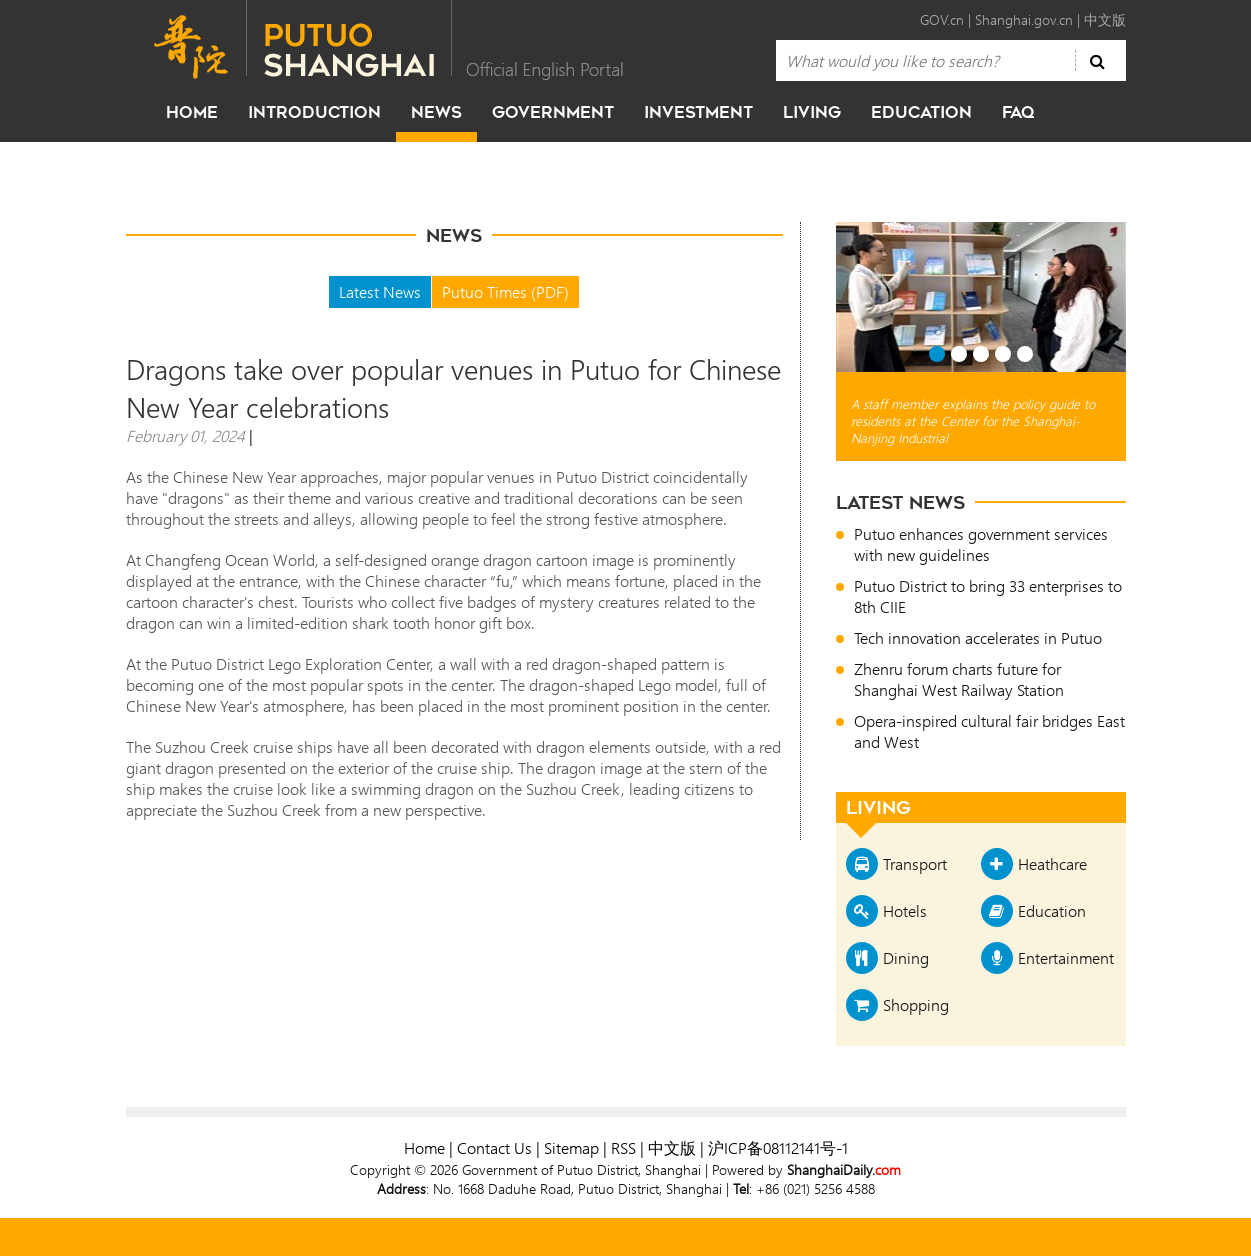  What do you see at coordinates (1052, 910) in the screenshot?
I see `Education` at bounding box center [1052, 910].